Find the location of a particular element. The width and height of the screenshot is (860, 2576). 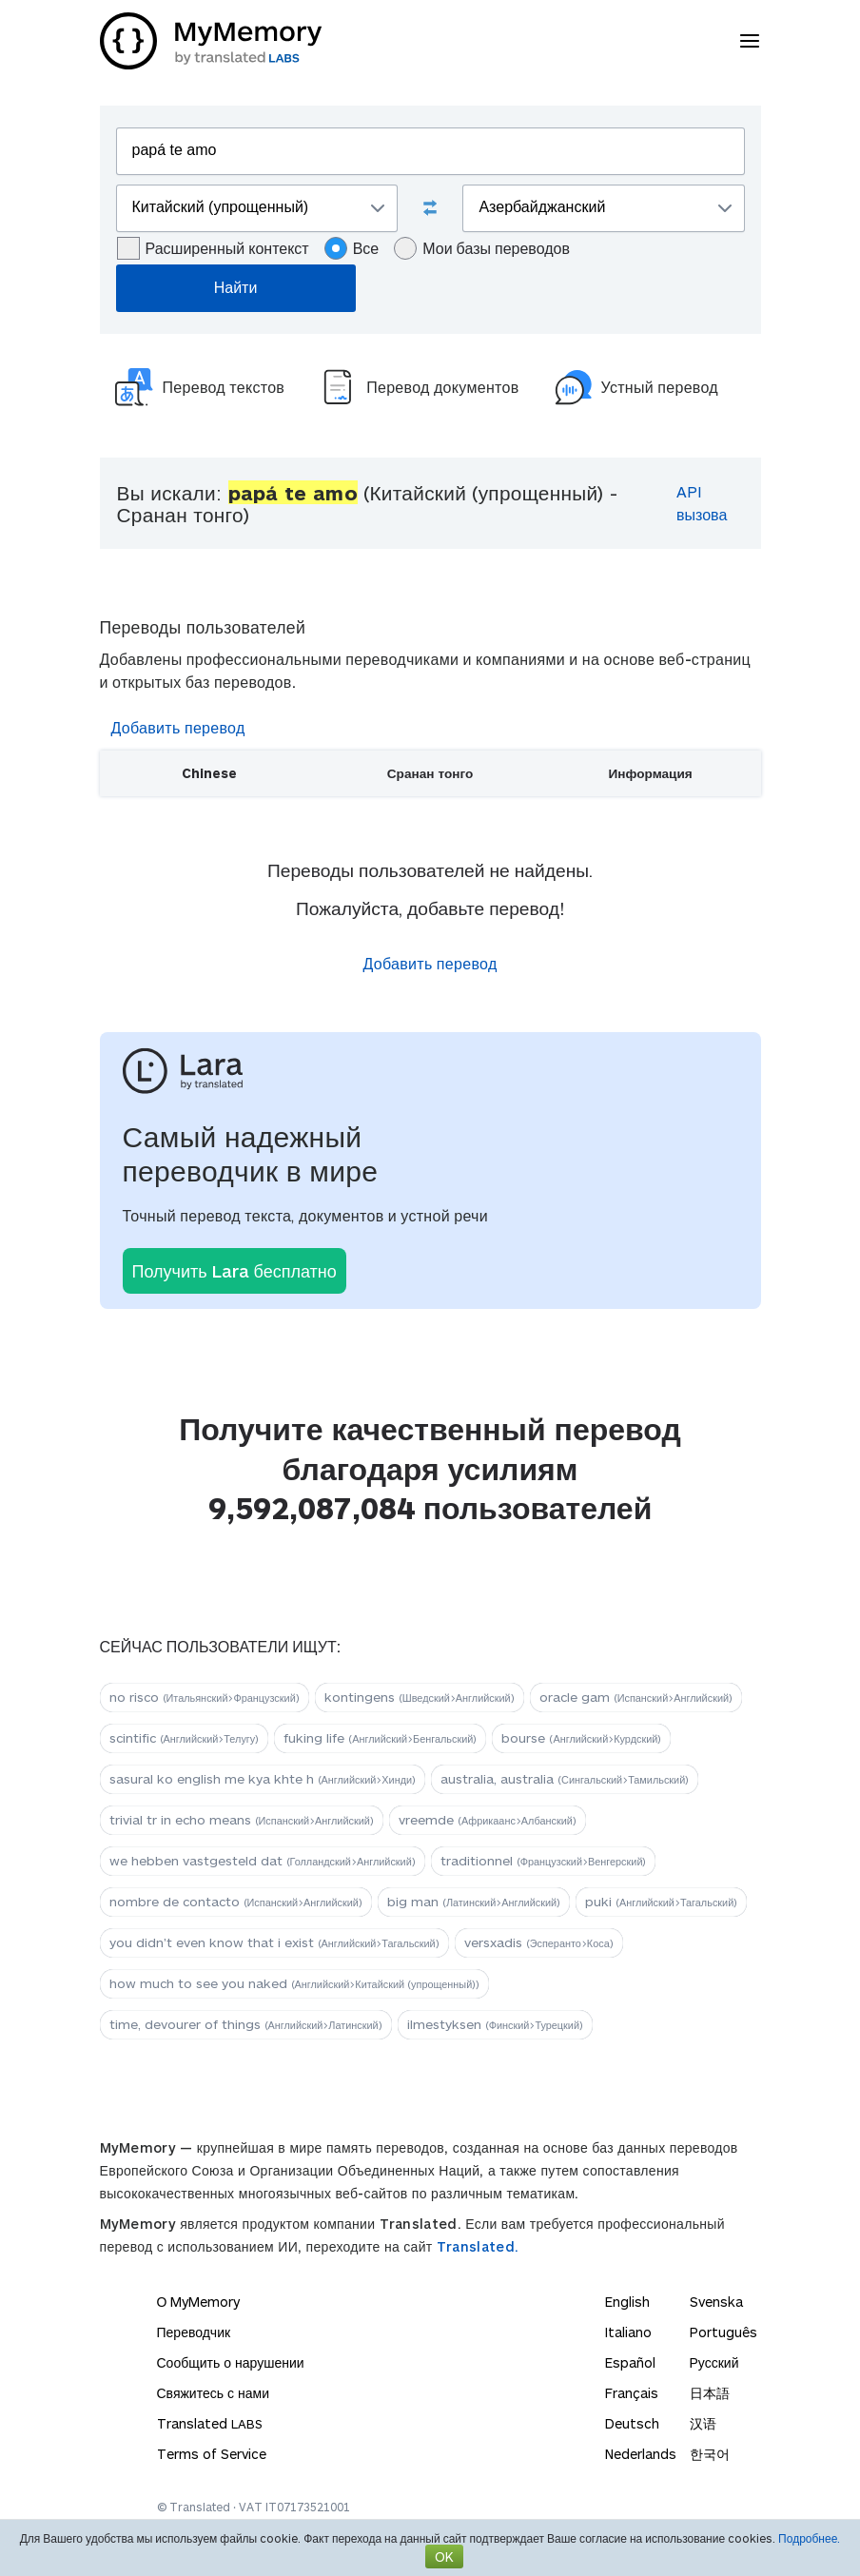

Português is located at coordinates (723, 2332).